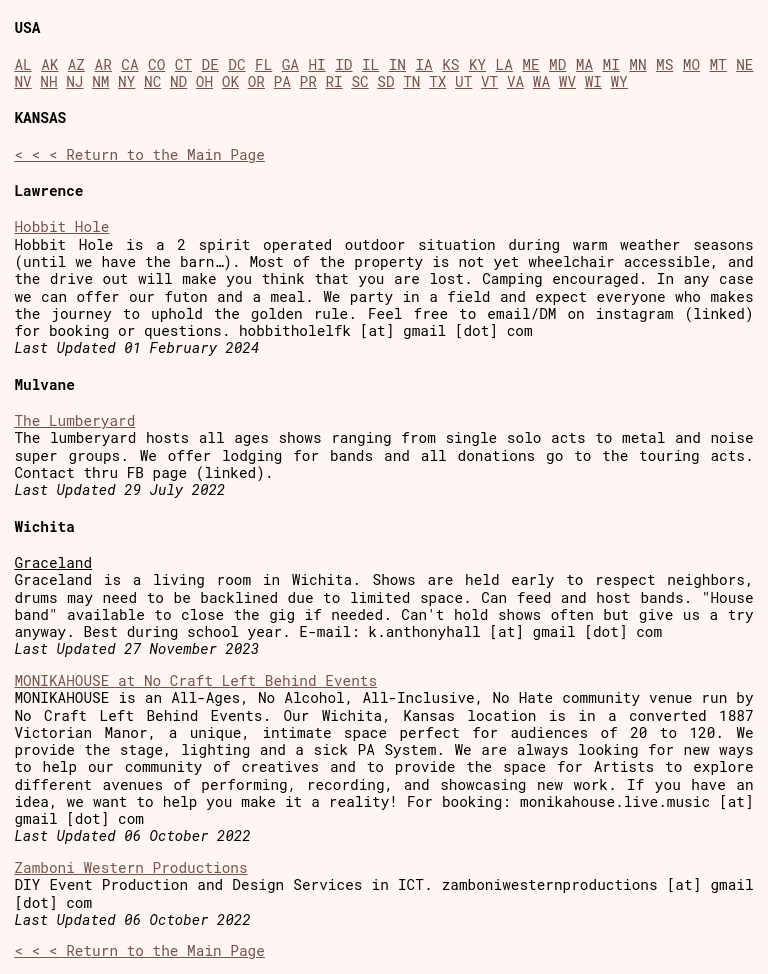 The height and width of the screenshot is (974, 768). What do you see at coordinates (385, 81) in the screenshot?
I see `SD` at bounding box center [385, 81].